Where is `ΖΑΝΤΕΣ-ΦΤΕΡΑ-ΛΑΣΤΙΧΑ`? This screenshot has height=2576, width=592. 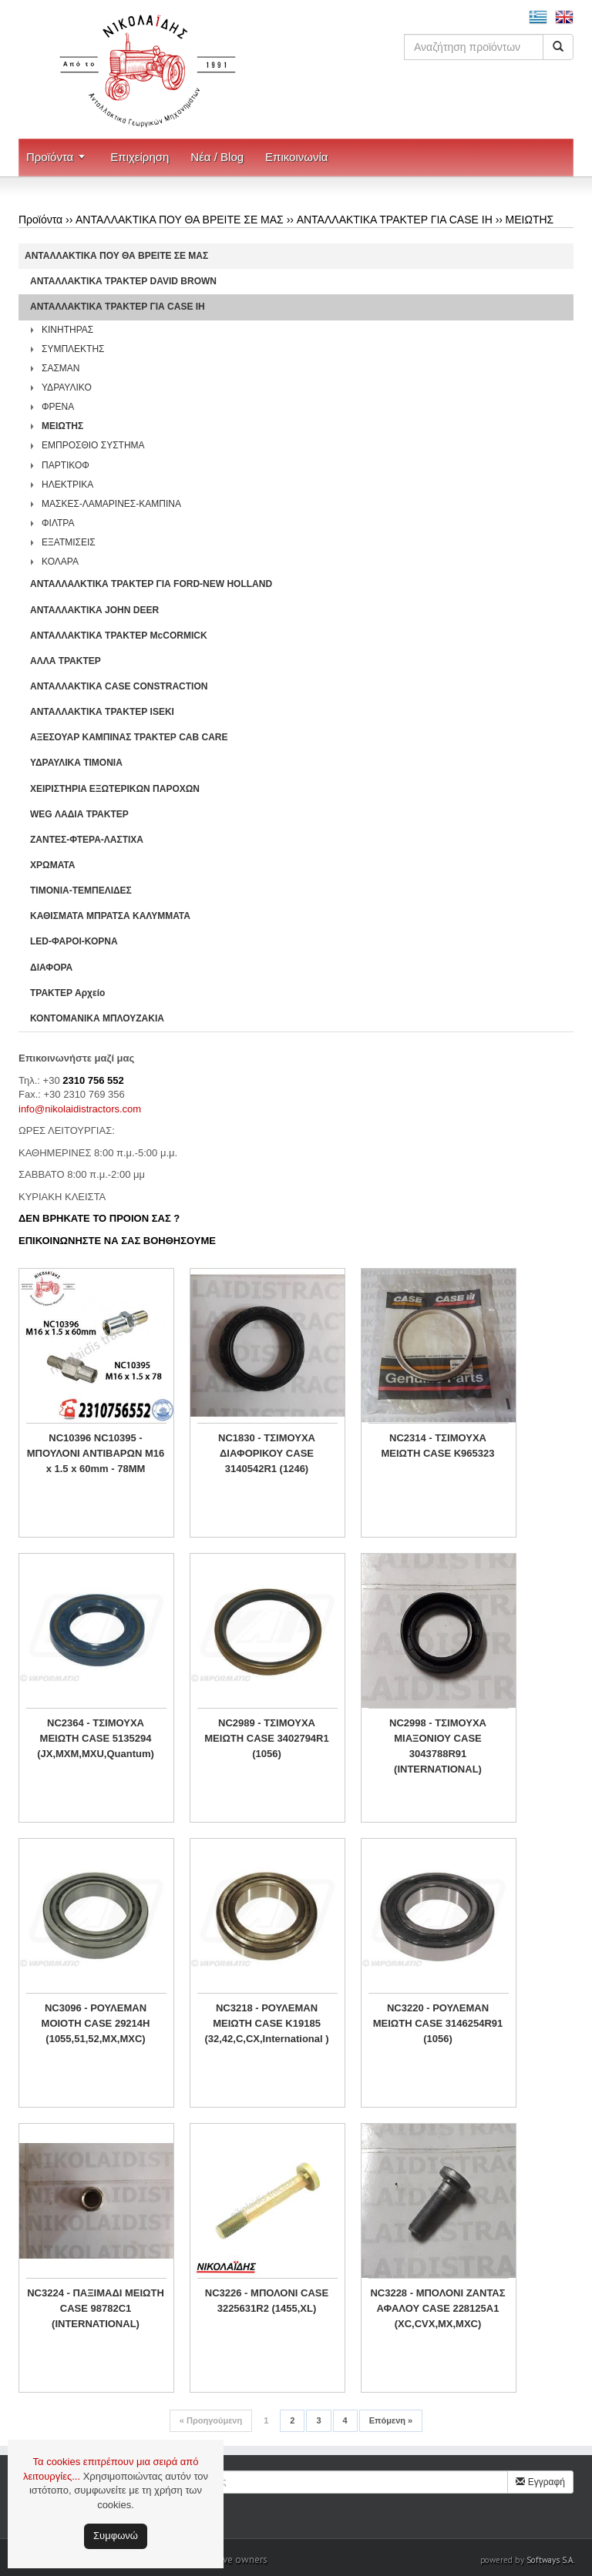 ΖΑΝΤΕΣ-ΦΤΕΡΑ-ΛΑΣΤΙΧΑ is located at coordinates (86, 839).